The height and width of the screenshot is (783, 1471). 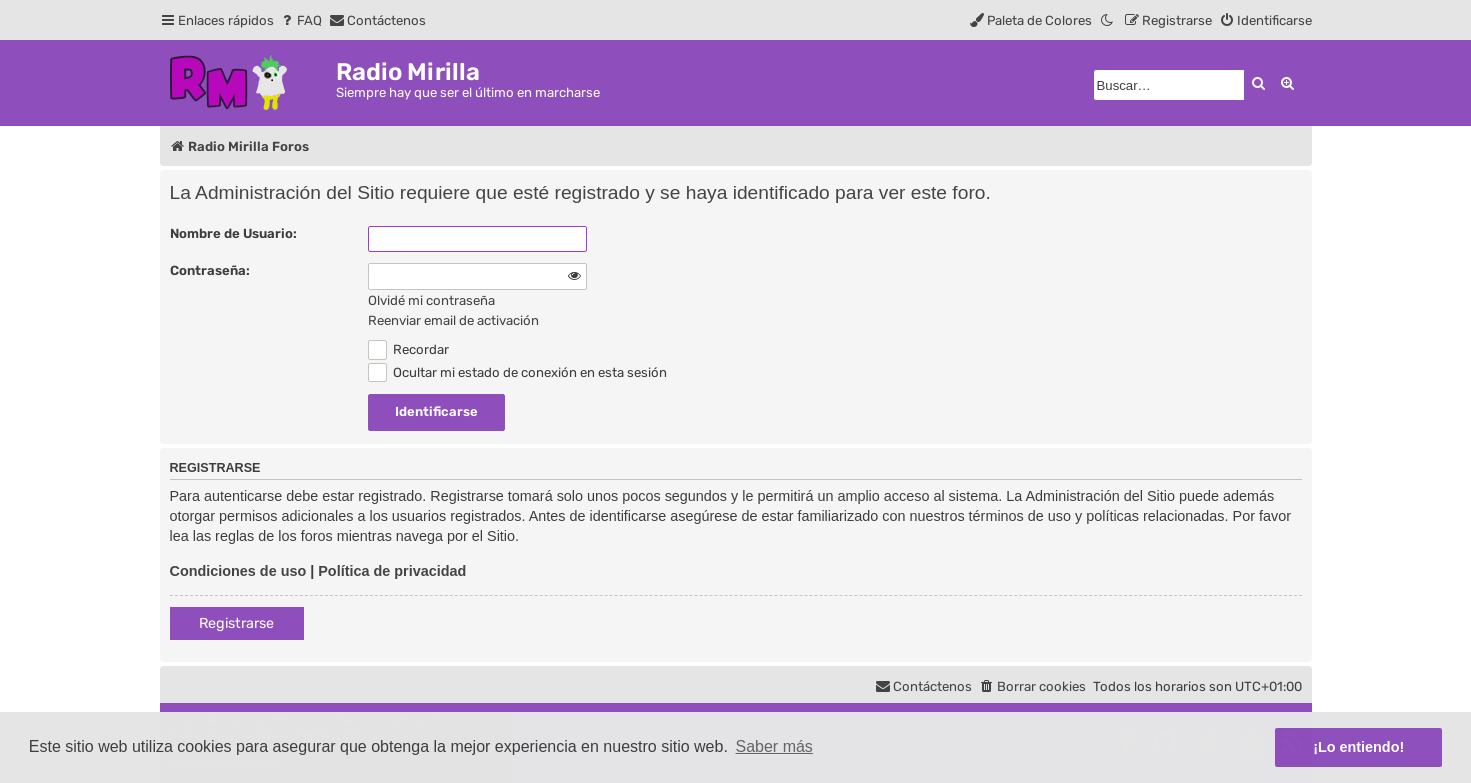 I want to click on Contraseña:, so click(x=210, y=270).